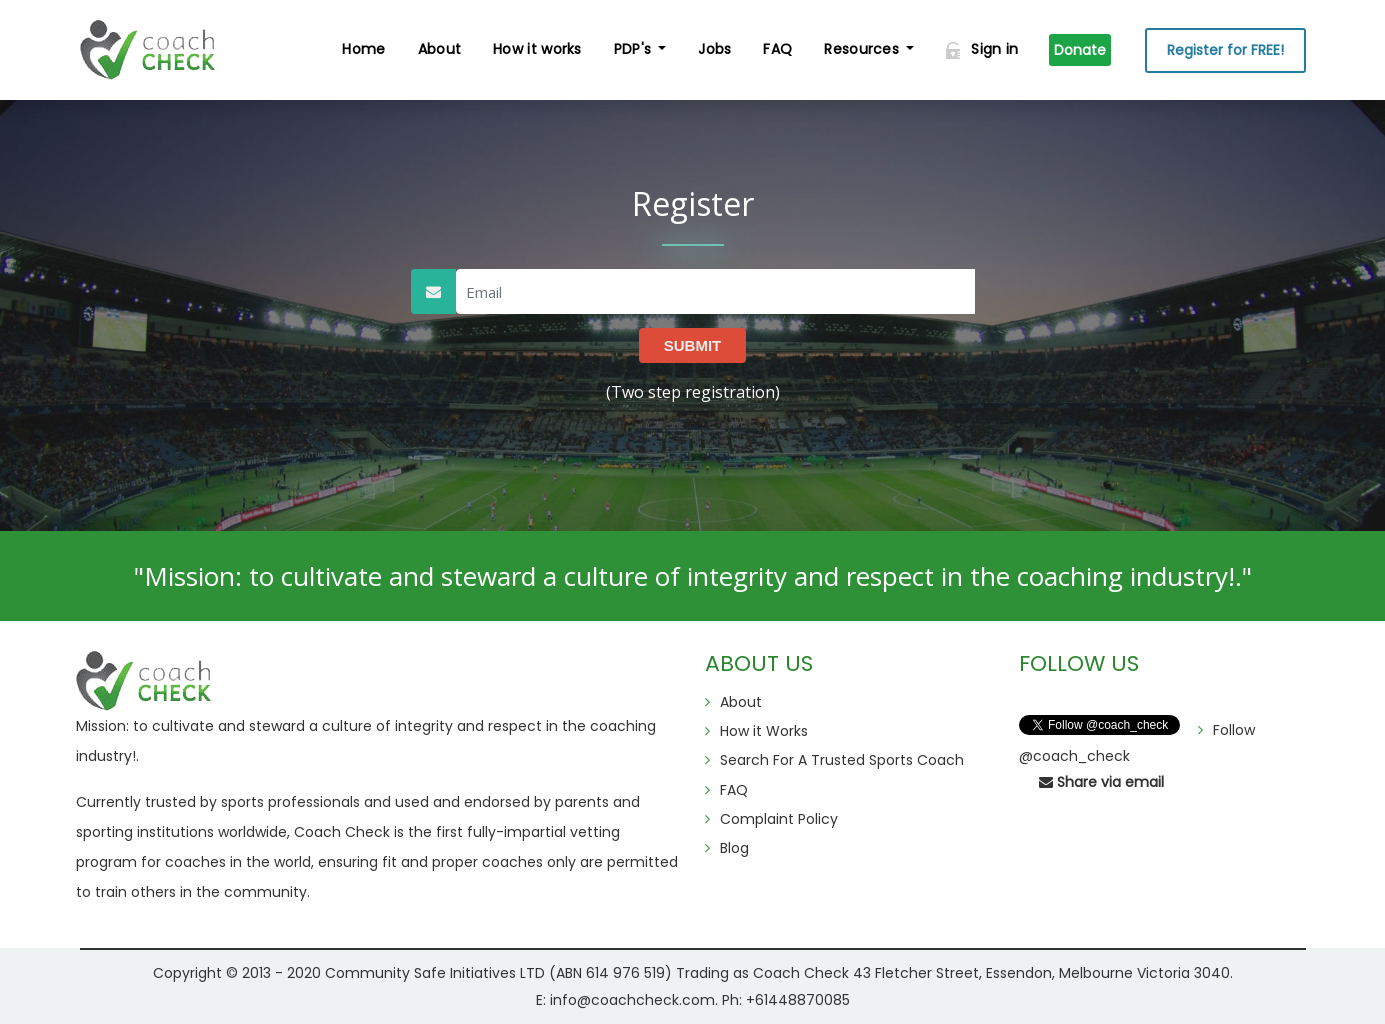 The image size is (1385, 1024). Describe the element at coordinates (440, 49) in the screenshot. I see `About` at that location.